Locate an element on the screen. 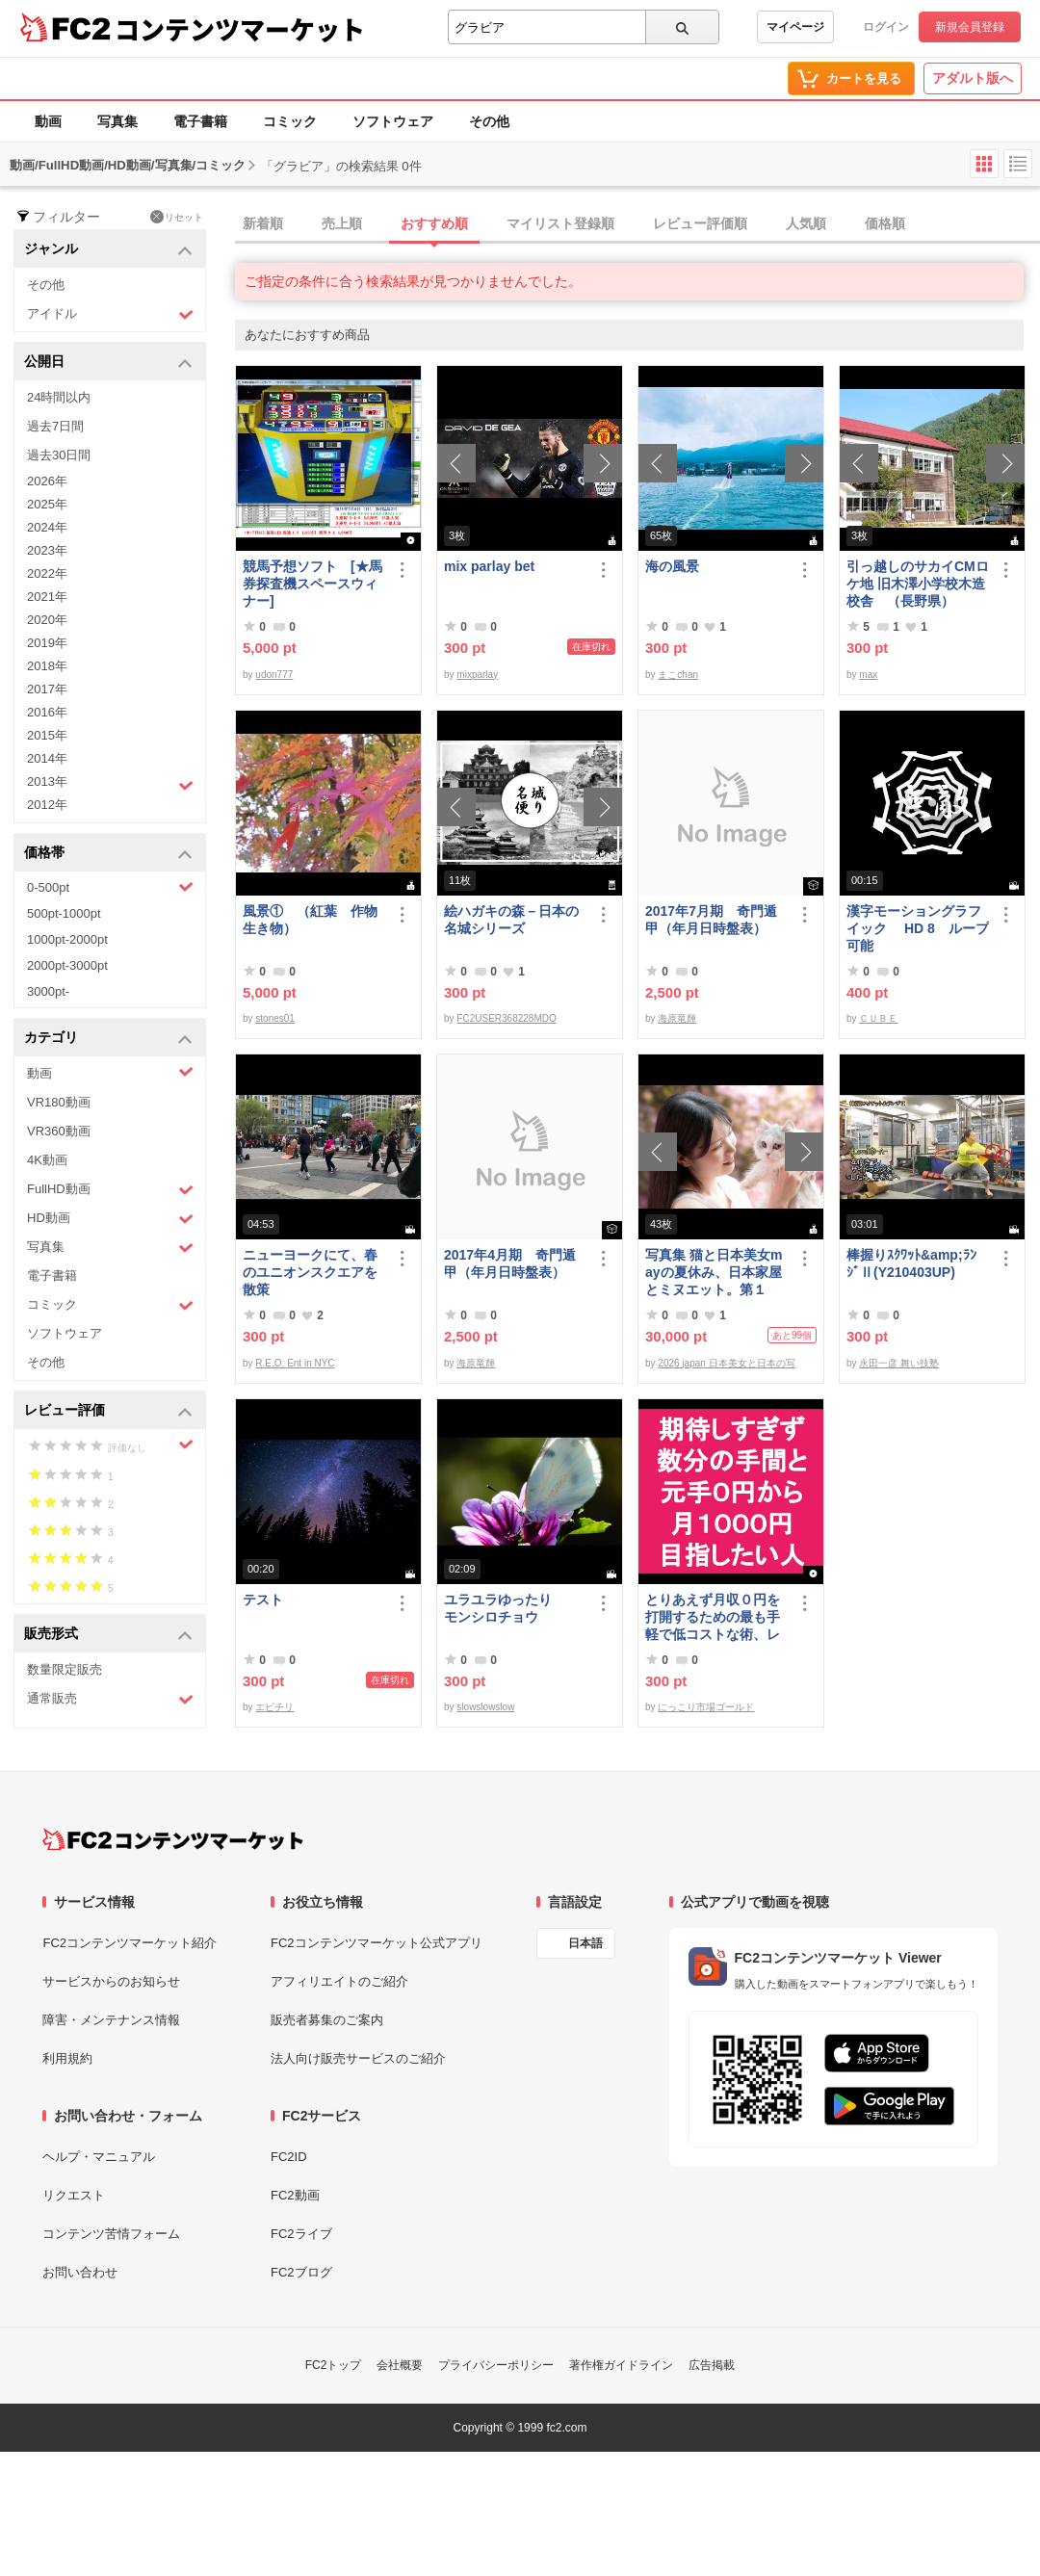  VR360動画 is located at coordinates (59, 1131).